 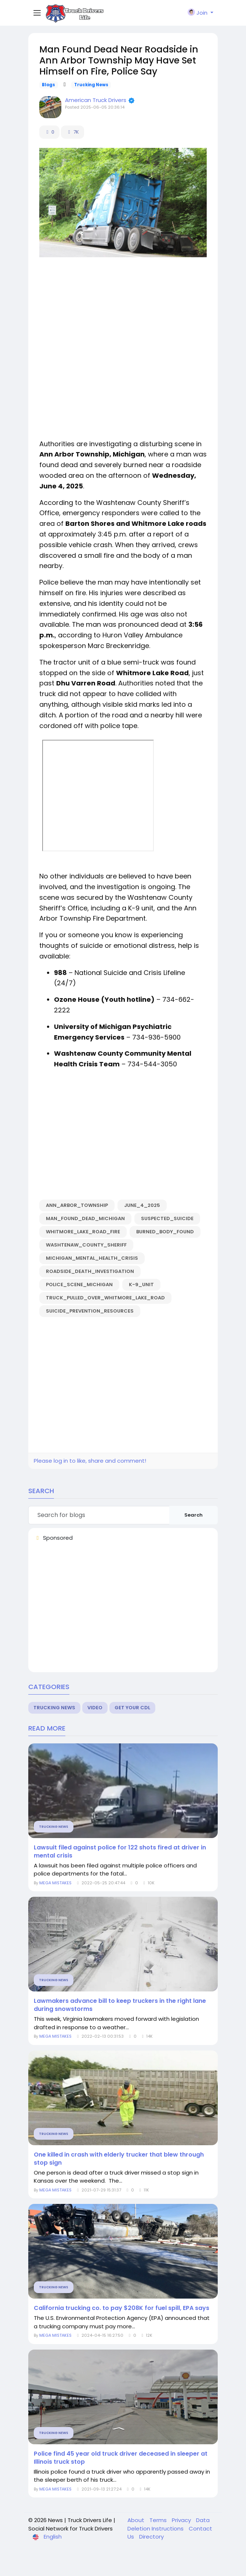 I want to click on burned_body_found, so click(x=165, y=1231).